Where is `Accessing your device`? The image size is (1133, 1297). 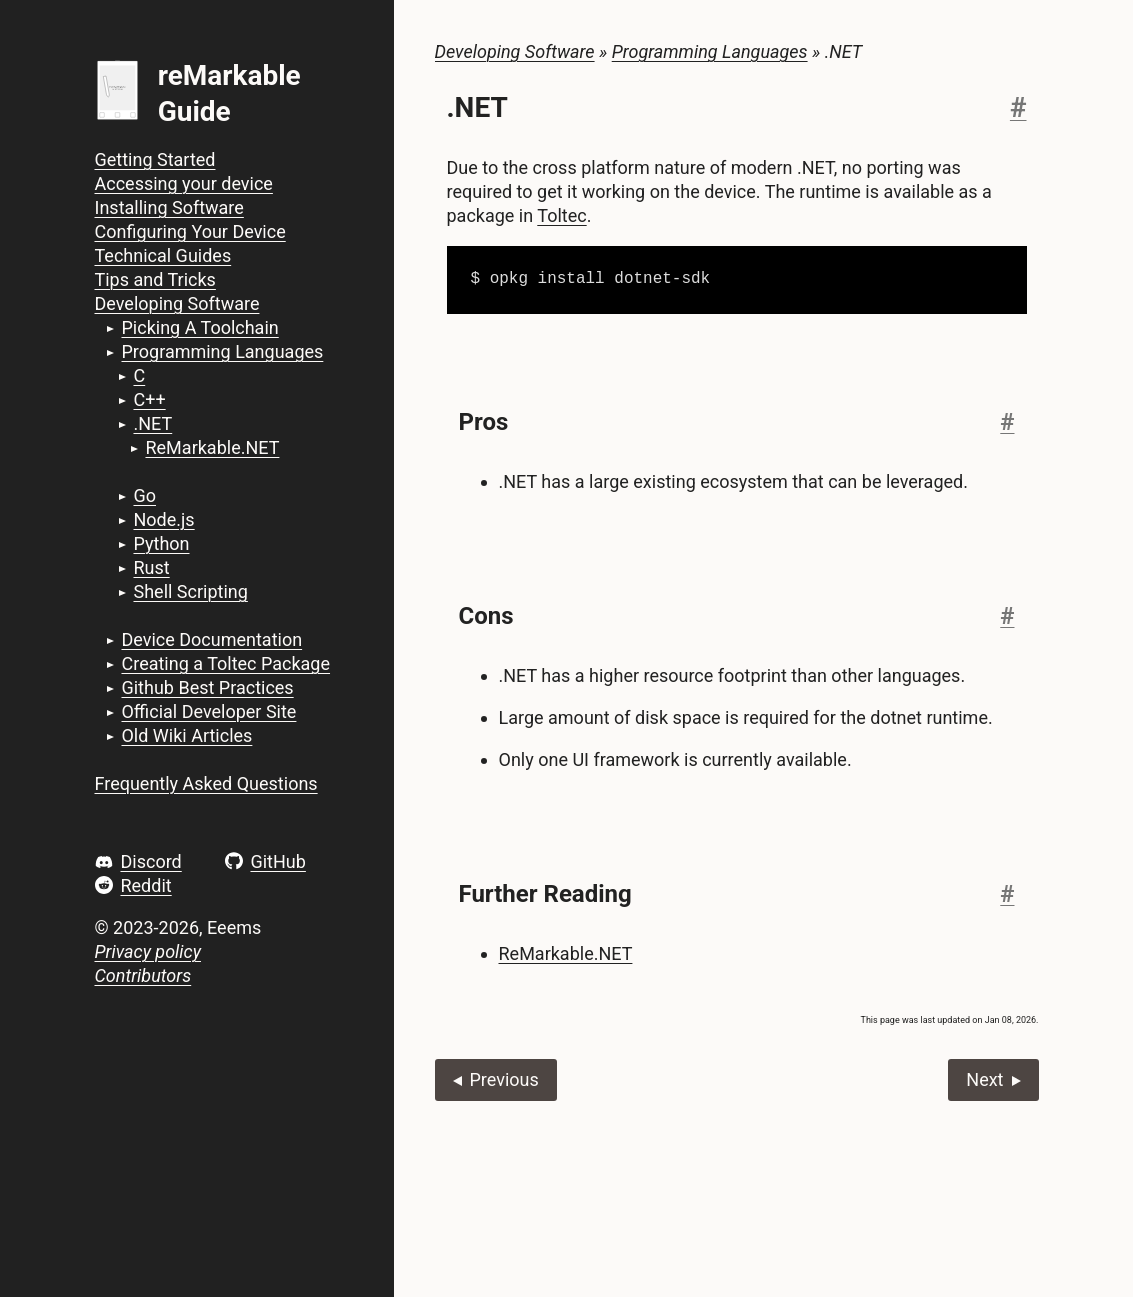
Accessing your device is located at coordinates (184, 183).